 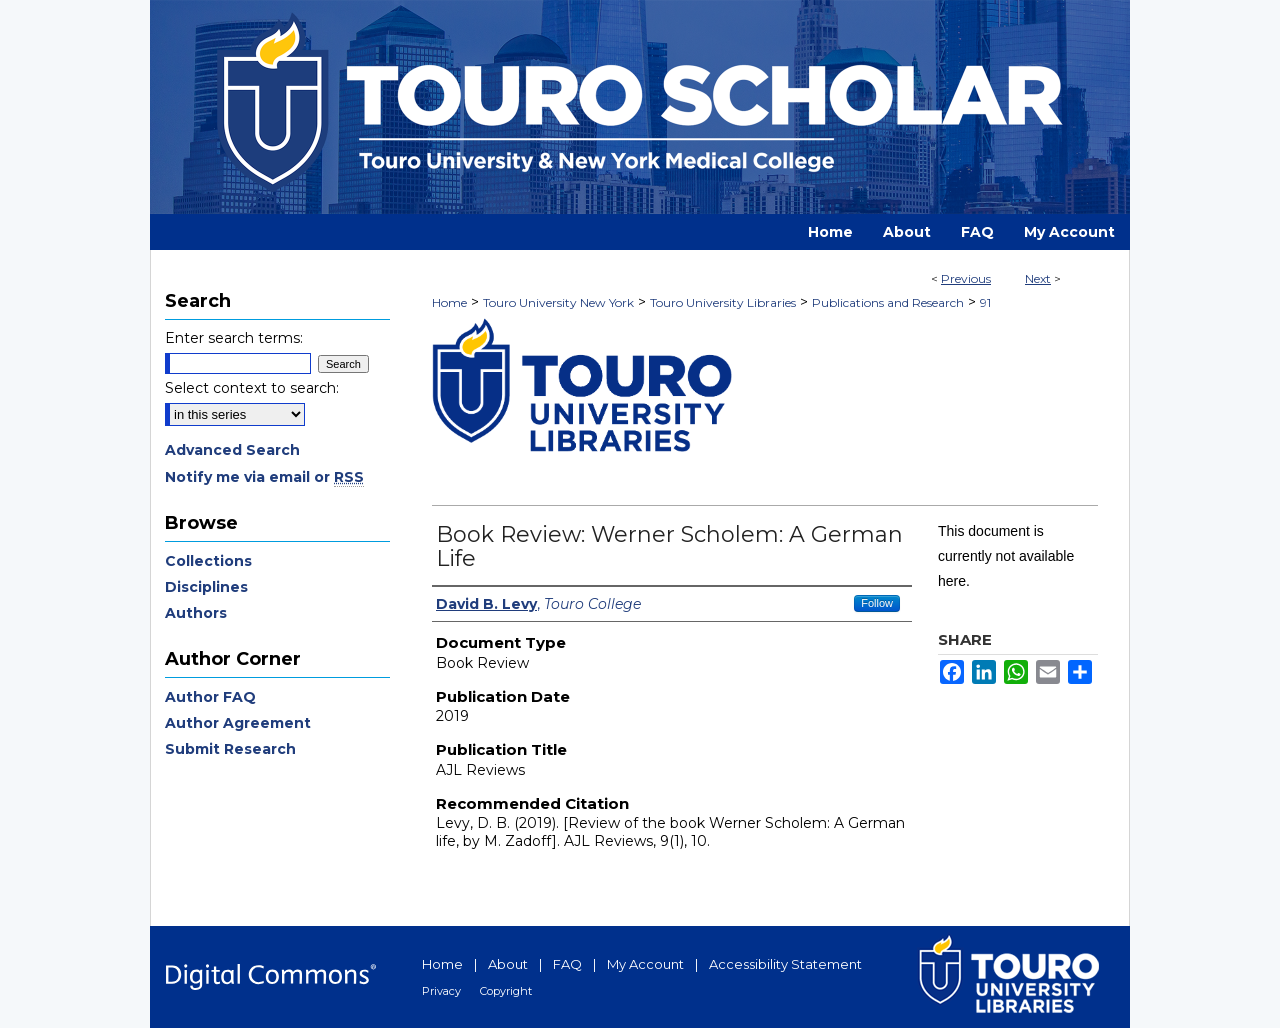 I want to click on My Account, so click(x=645, y=964).